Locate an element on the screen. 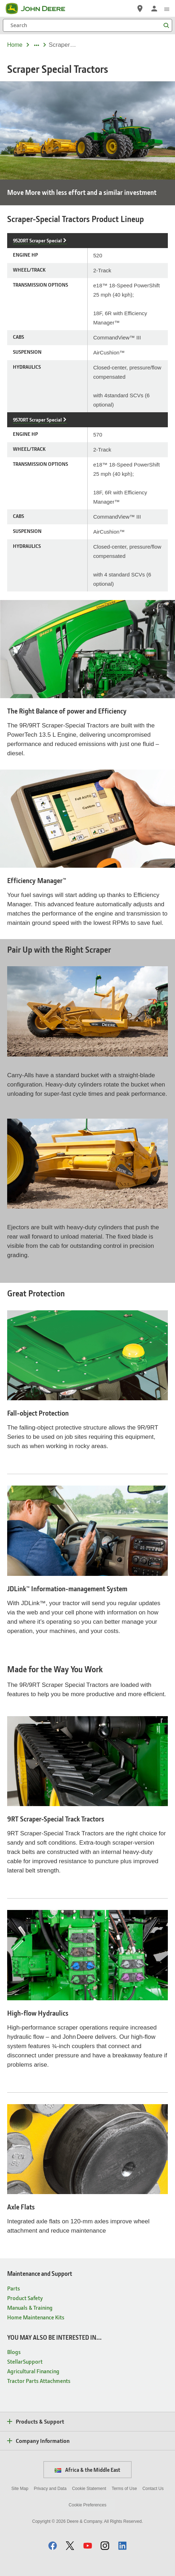  Agricultural Financing [YOU MAY ALSO BE INTERESTED IN... - Agricultural Financing] is located at coordinates (33, 2371).